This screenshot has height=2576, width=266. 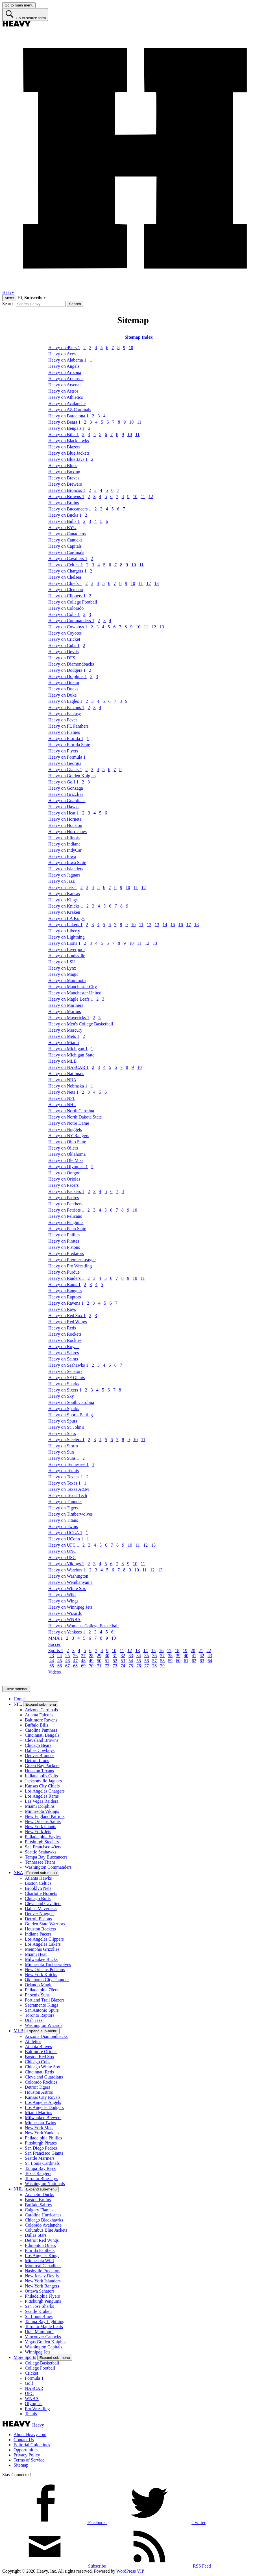 I want to click on 29, so click(x=99, y=1655).